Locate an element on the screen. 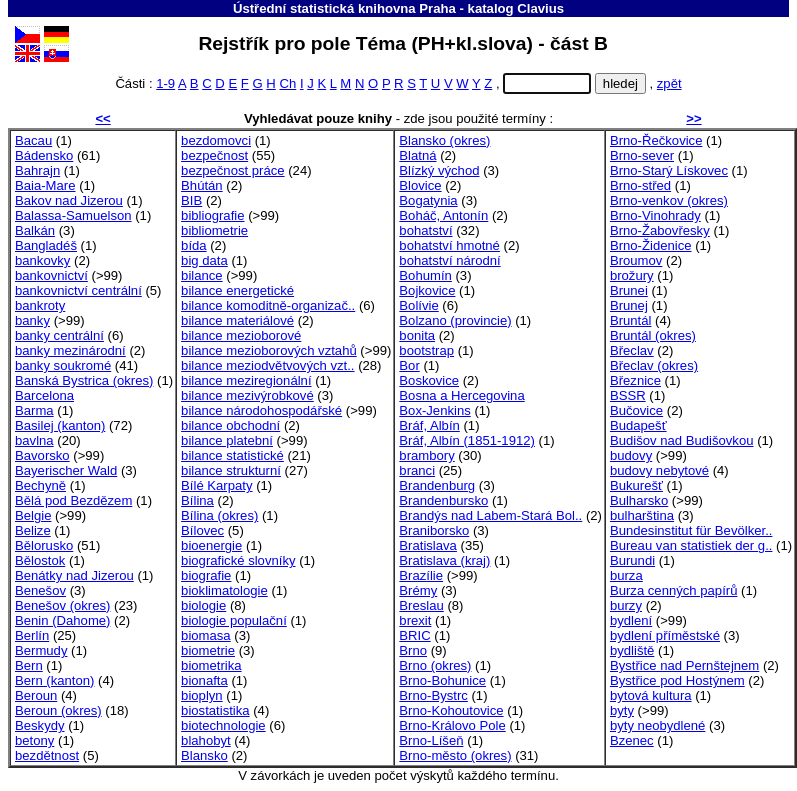 The height and width of the screenshot is (791, 797). Brunej is located at coordinates (629, 305).